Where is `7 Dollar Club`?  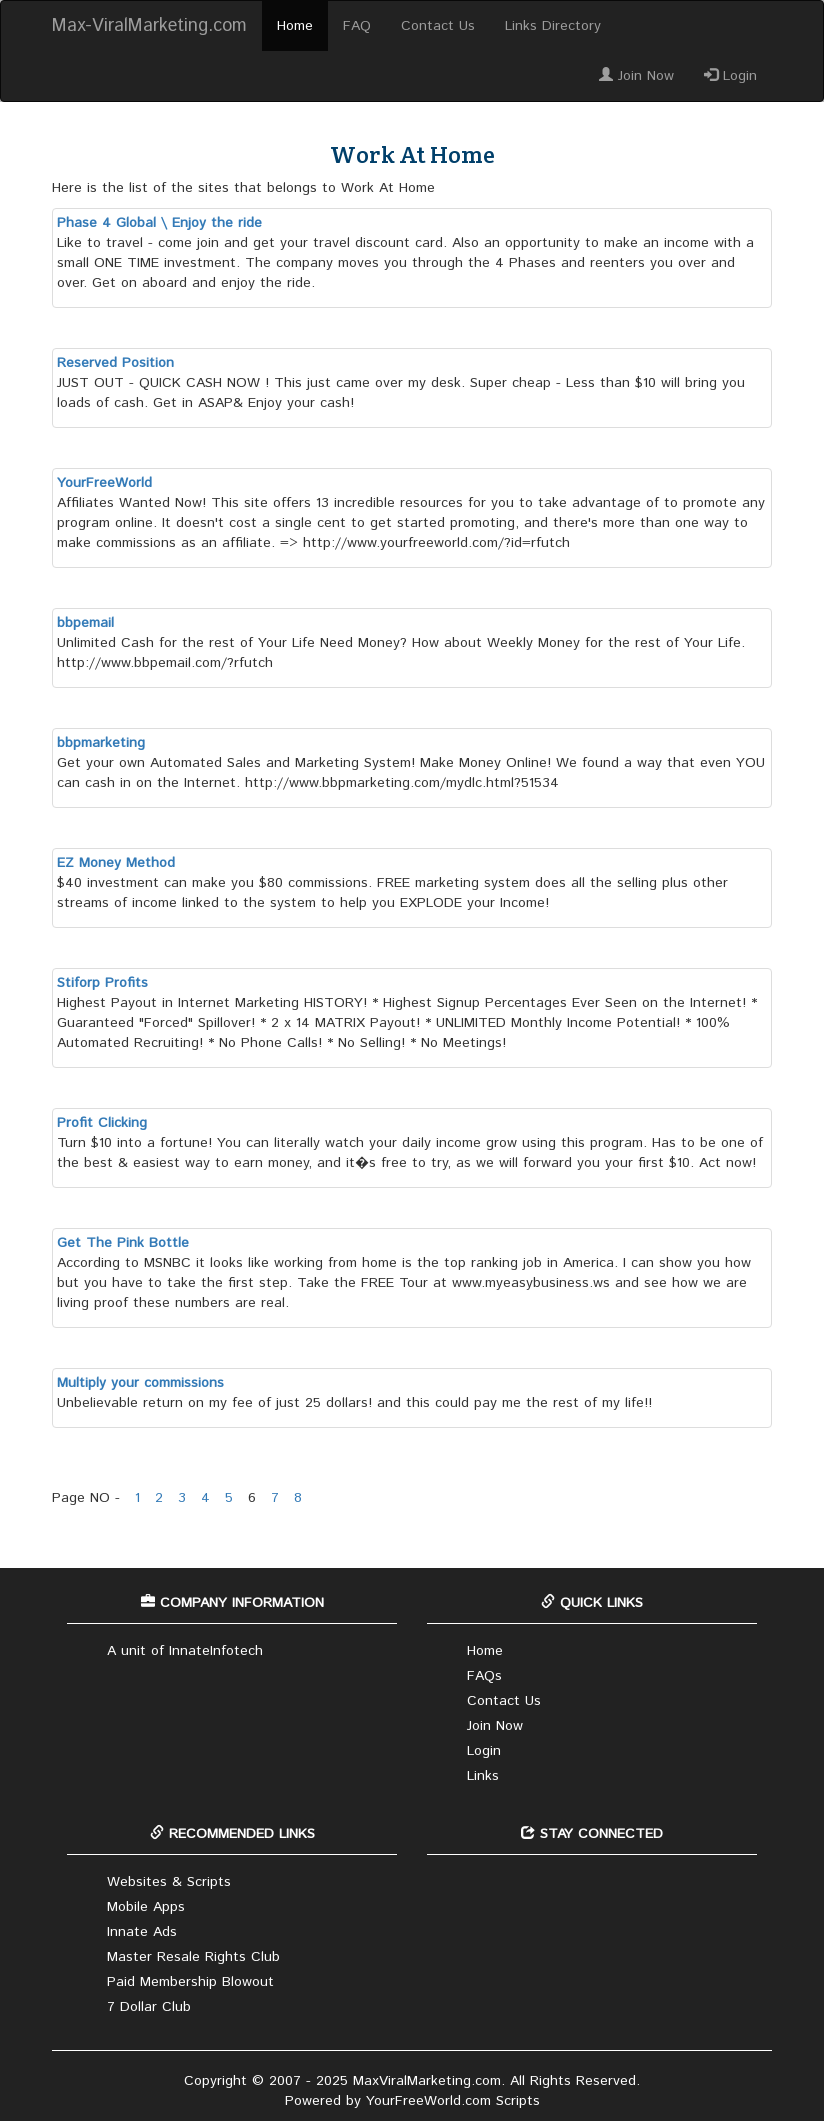
7 Dollar Club is located at coordinates (149, 2007).